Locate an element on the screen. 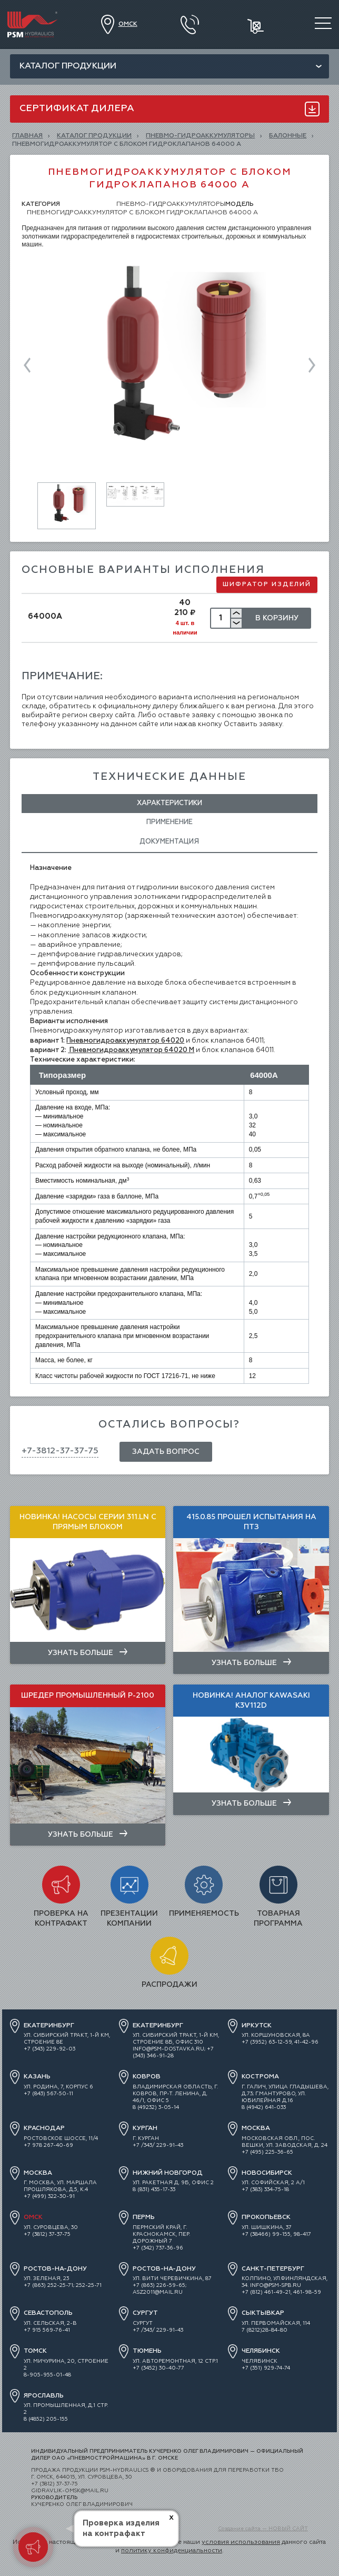 Image resolution: width=339 pixels, height=2576 pixels. Главная is located at coordinates (27, 136).